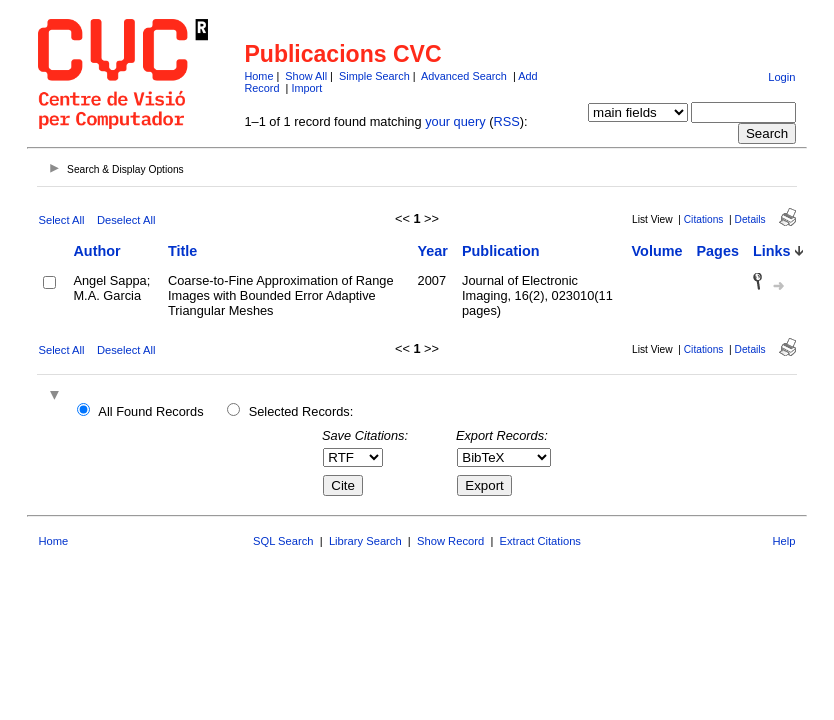 This screenshot has width=834, height=720. What do you see at coordinates (772, 251) in the screenshot?
I see `Links` at bounding box center [772, 251].